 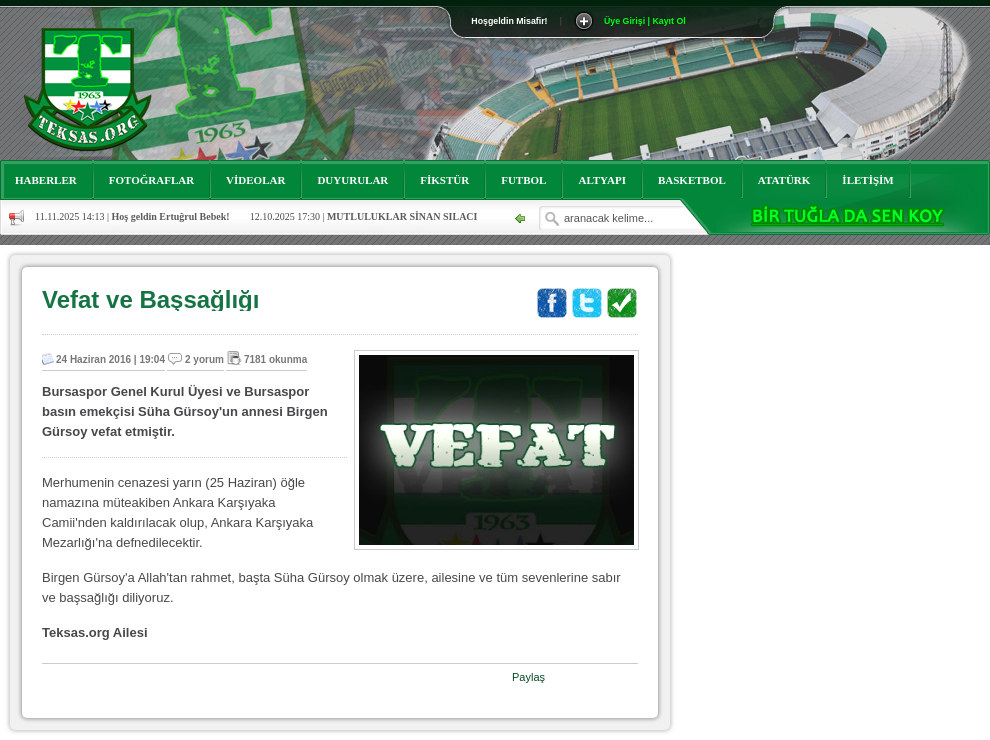 What do you see at coordinates (255, 180) in the screenshot?
I see `VİDEOLAR` at bounding box center [255, 180].